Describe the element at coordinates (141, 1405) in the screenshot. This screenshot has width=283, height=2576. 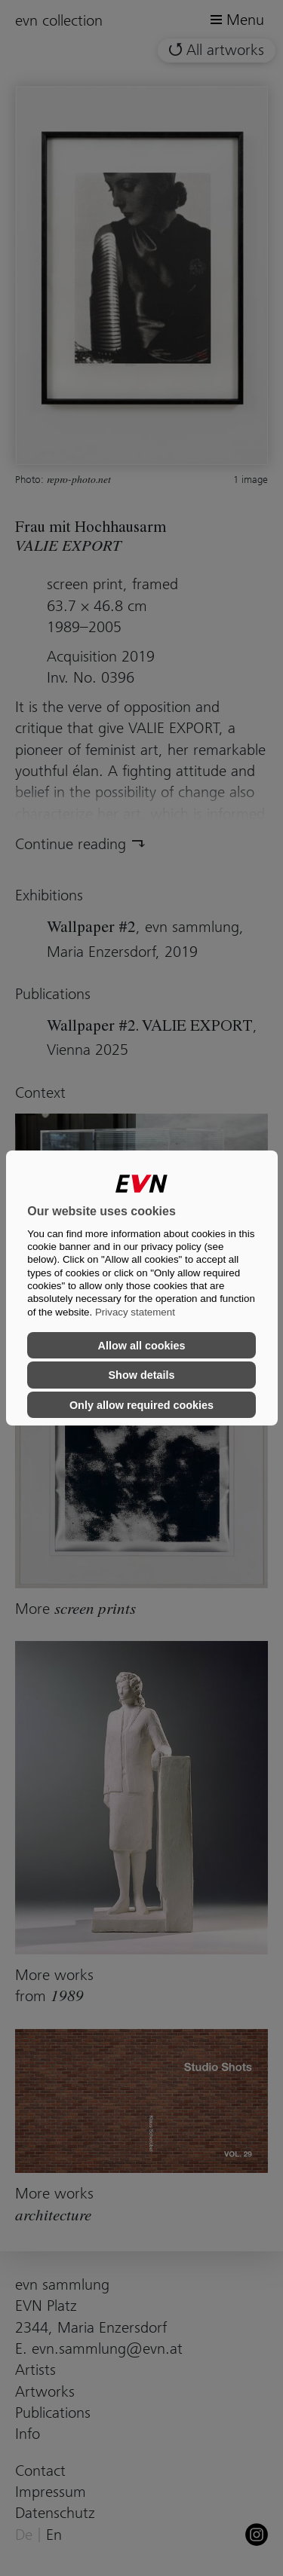
I see `Only allow required cookies [button]` at that location.